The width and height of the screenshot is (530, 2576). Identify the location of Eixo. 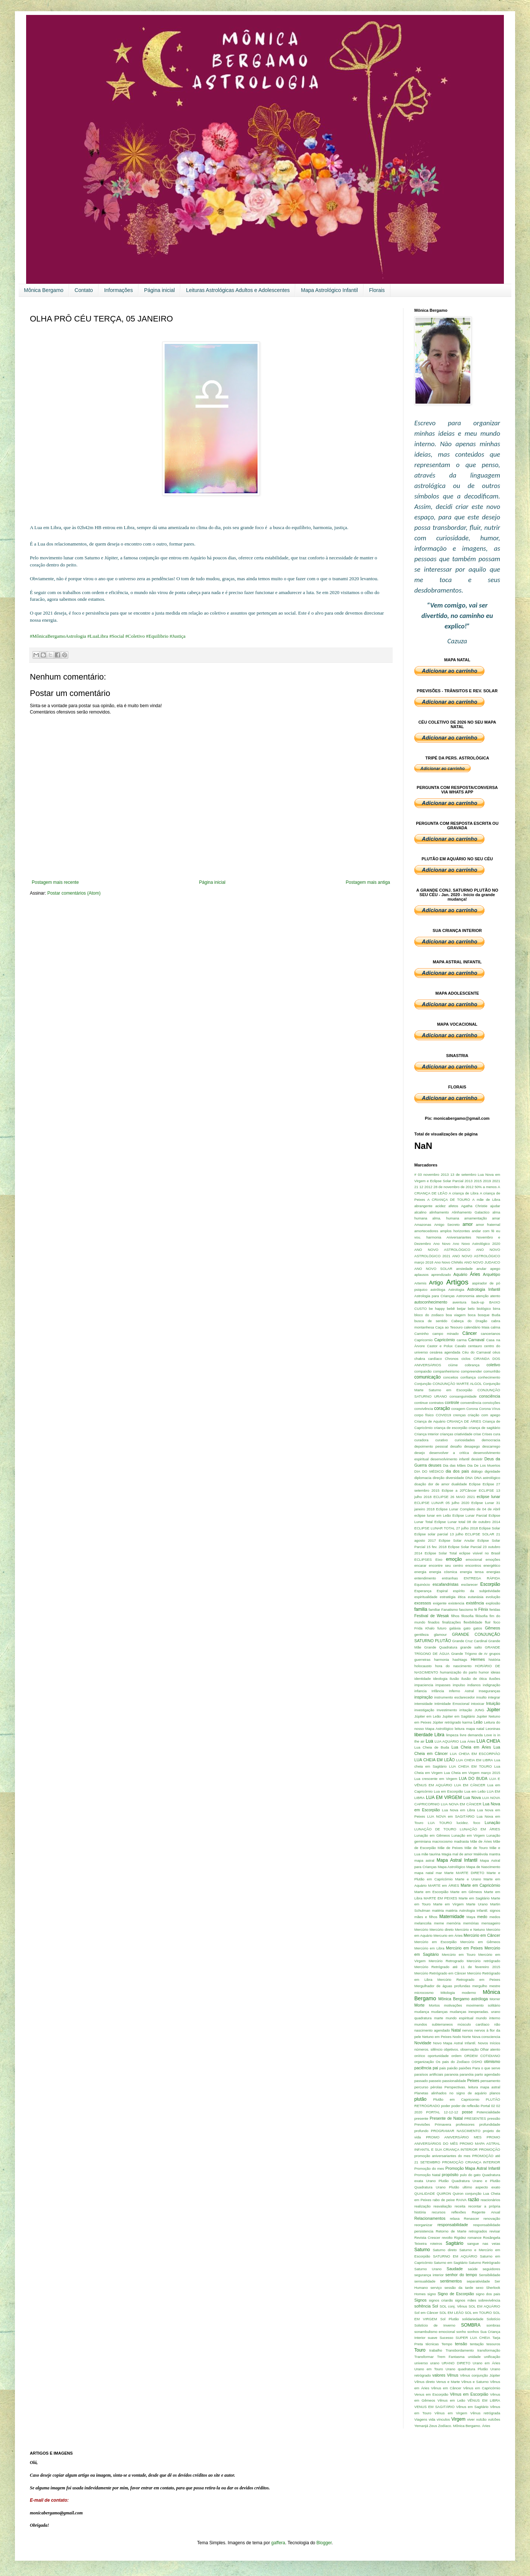
(439, 1559).